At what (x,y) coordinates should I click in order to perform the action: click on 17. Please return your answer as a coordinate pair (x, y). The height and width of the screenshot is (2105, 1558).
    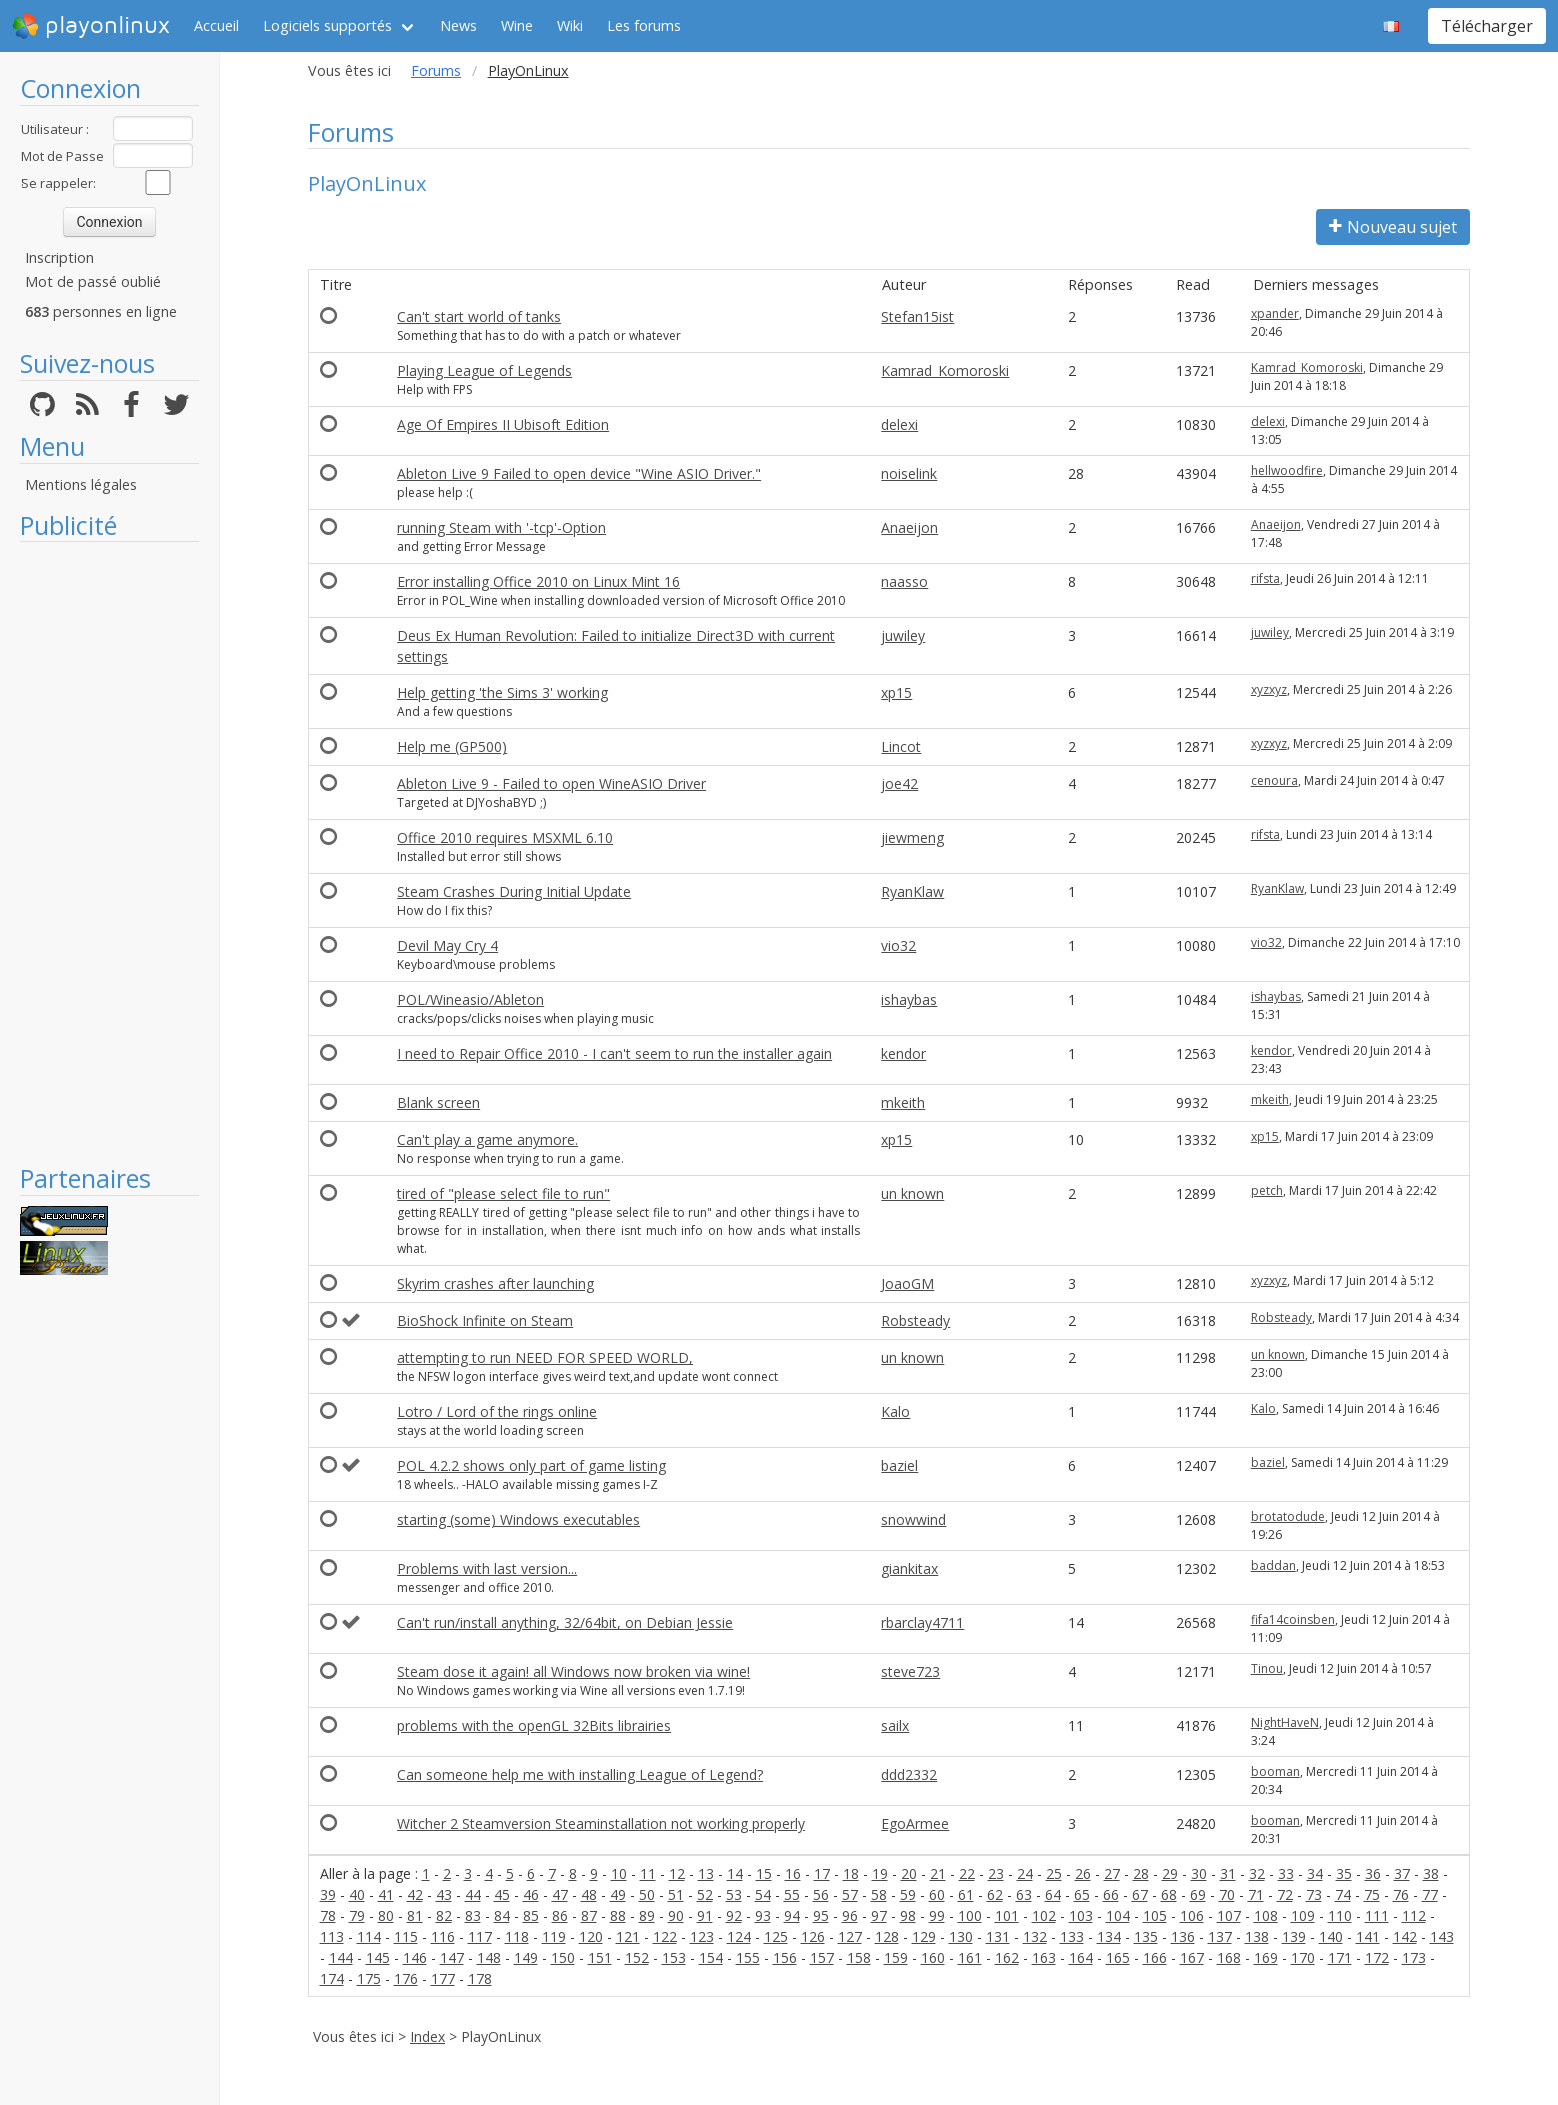
    Looking at the image, I should click on (822, 1873).